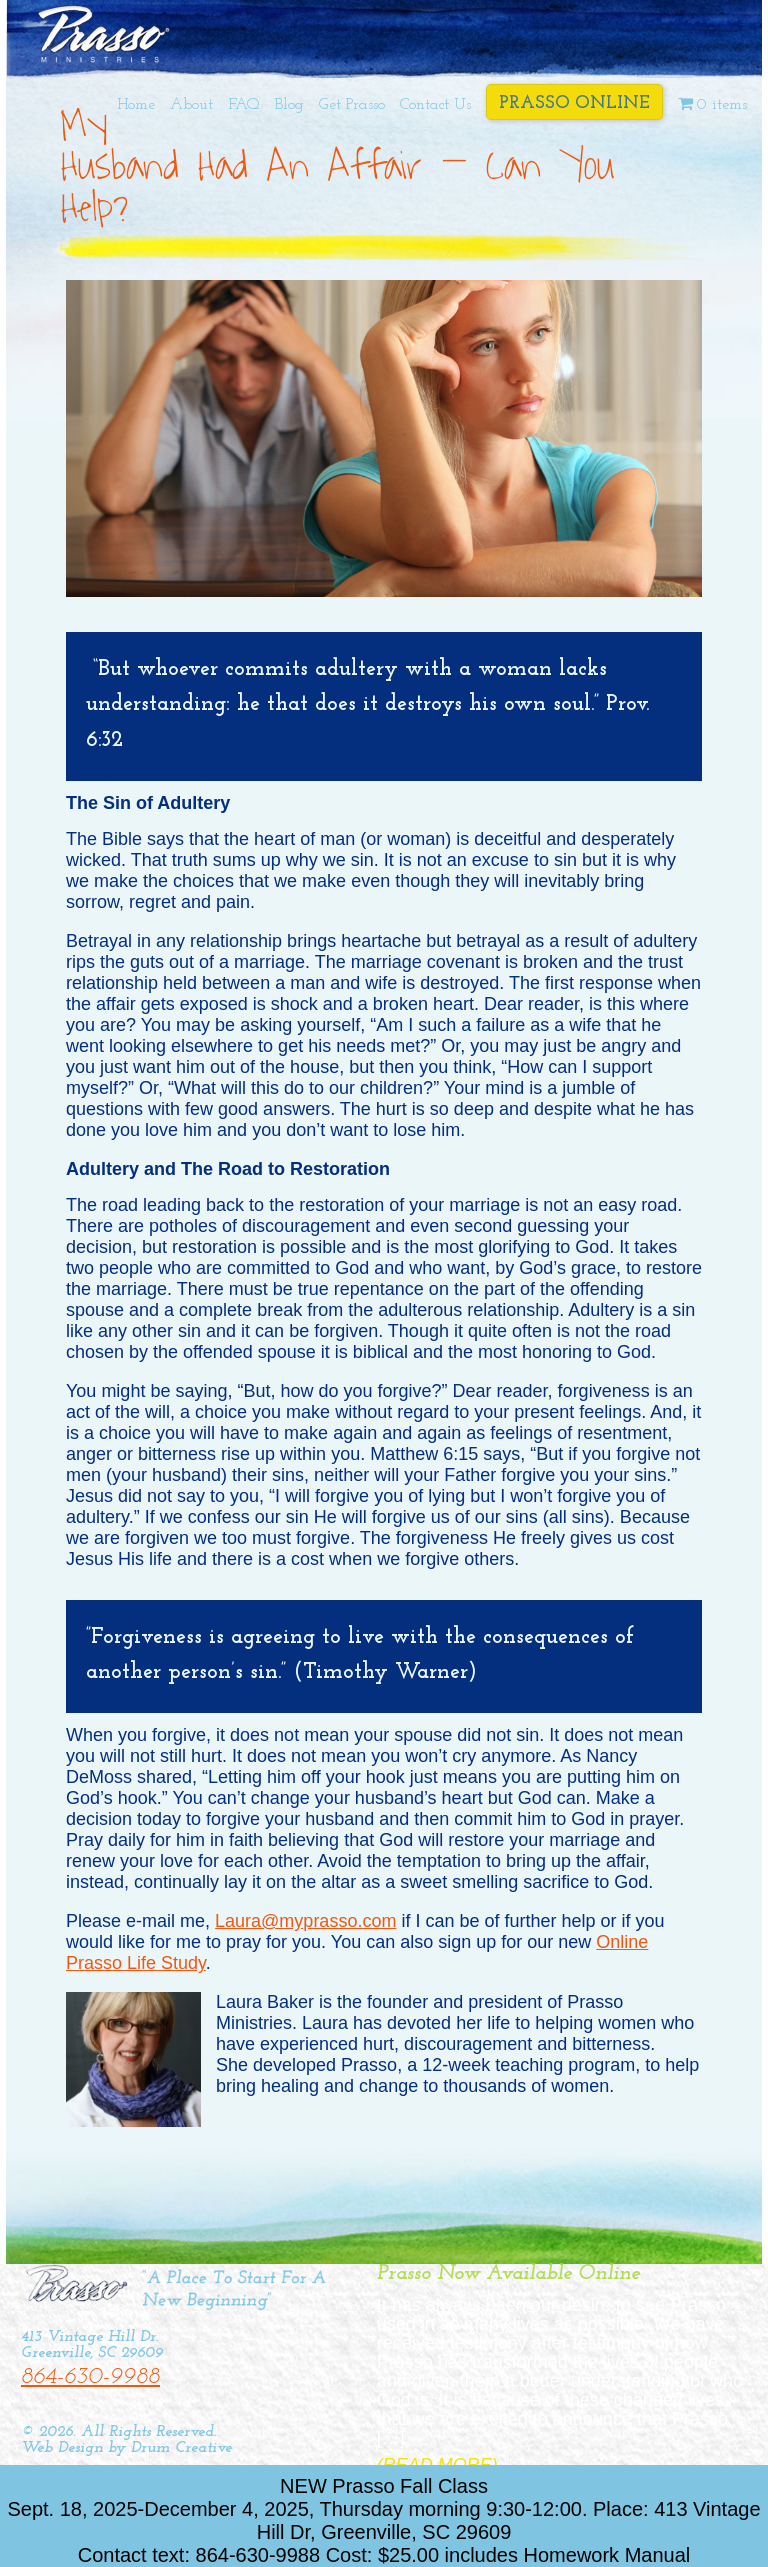 The width and height of the screenshot is (768, 2567). I want to click on Prasso Now Available Online, so click(508, 2273).